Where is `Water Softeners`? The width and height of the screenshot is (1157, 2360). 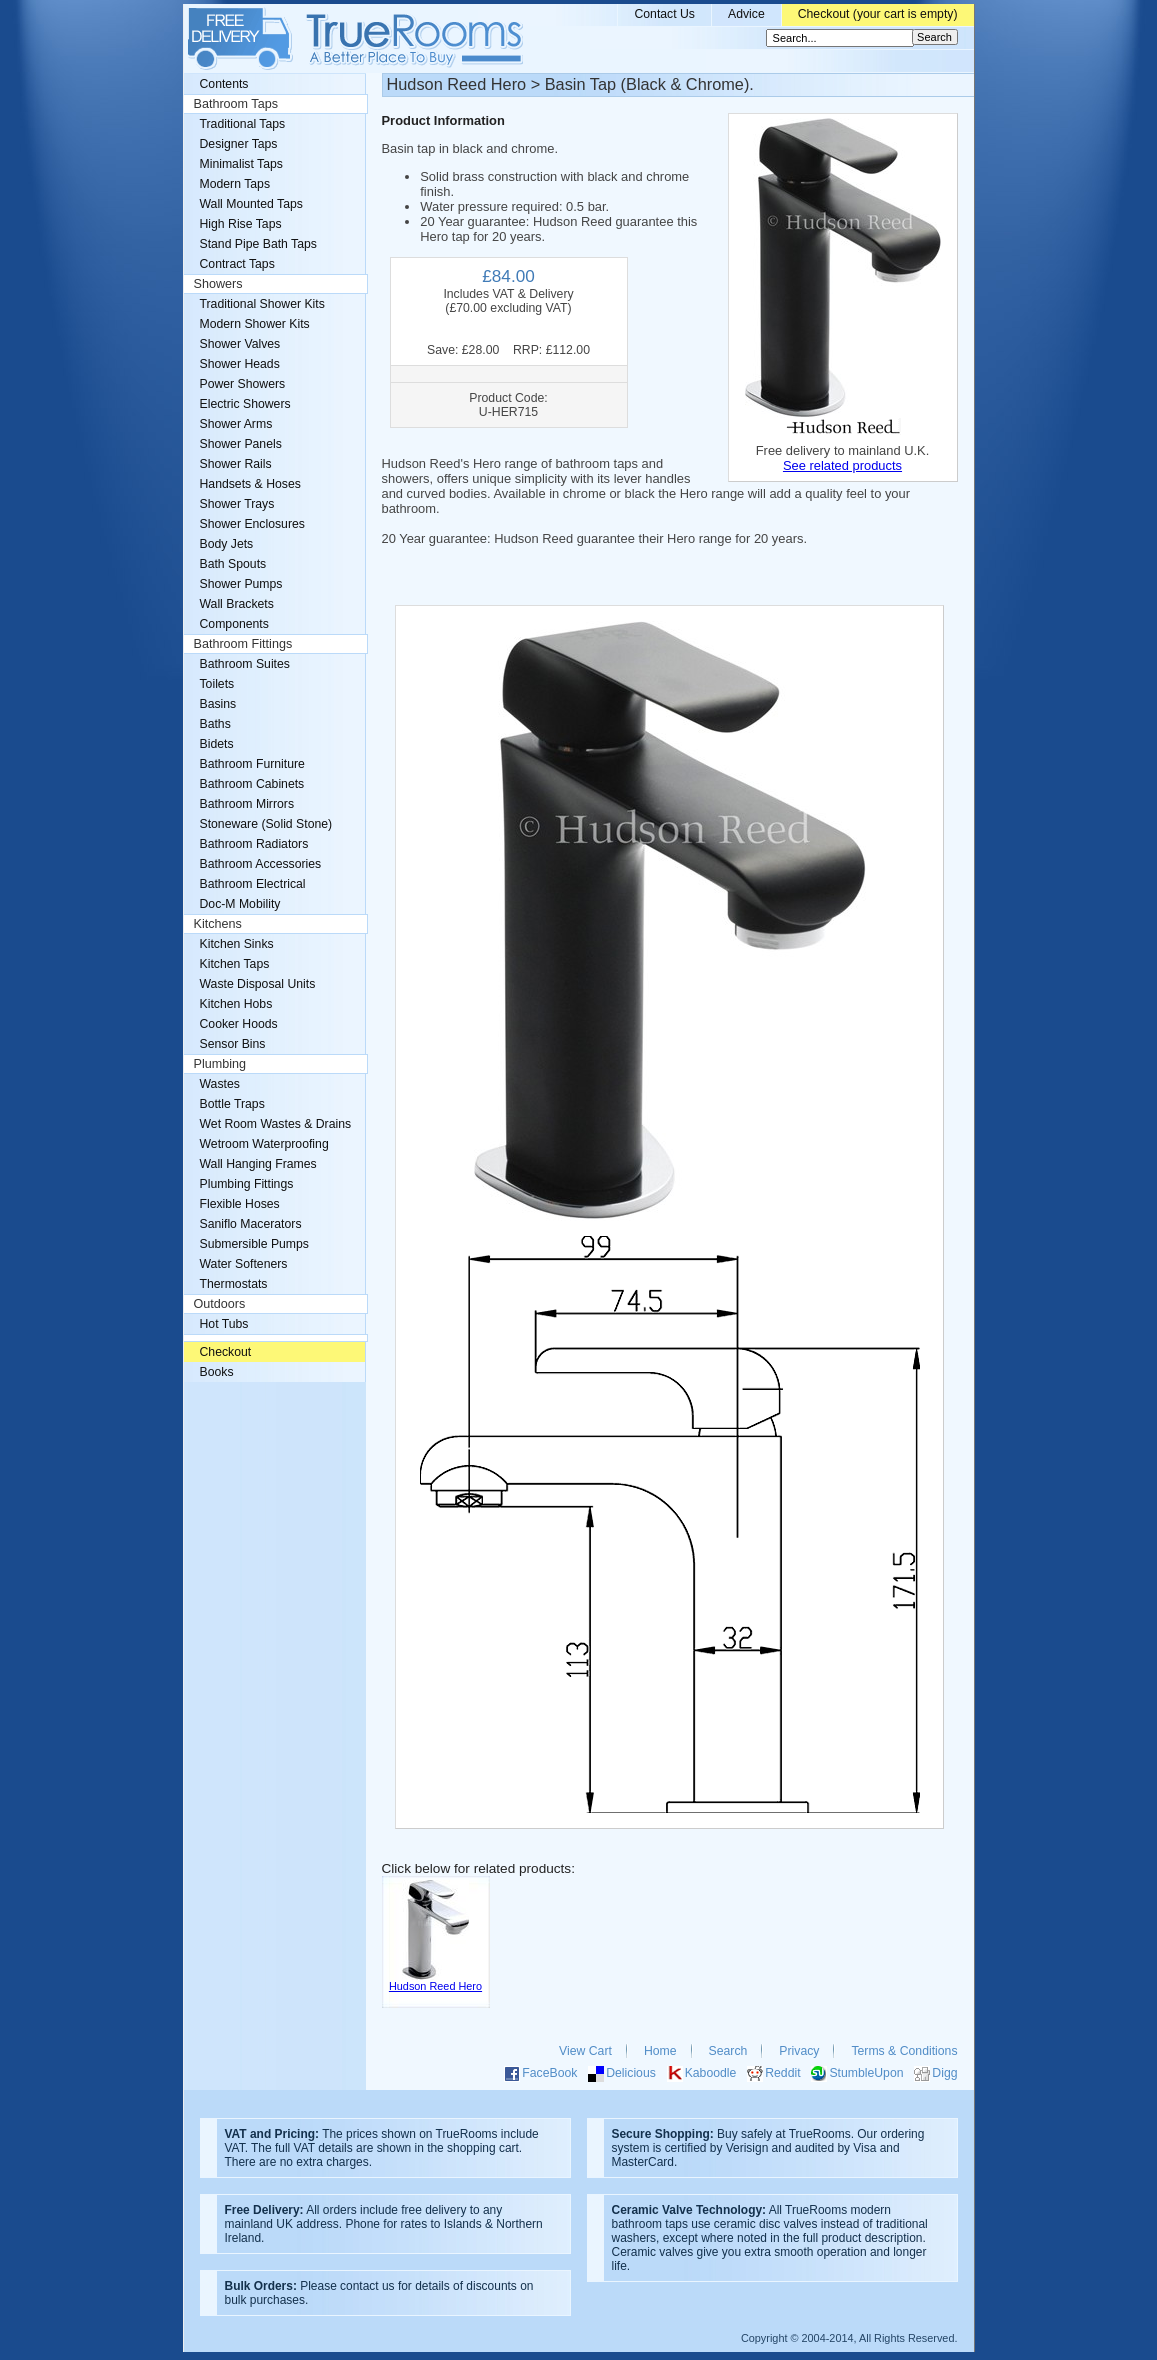 Water Softeners is located at coordinates (244, 1264).